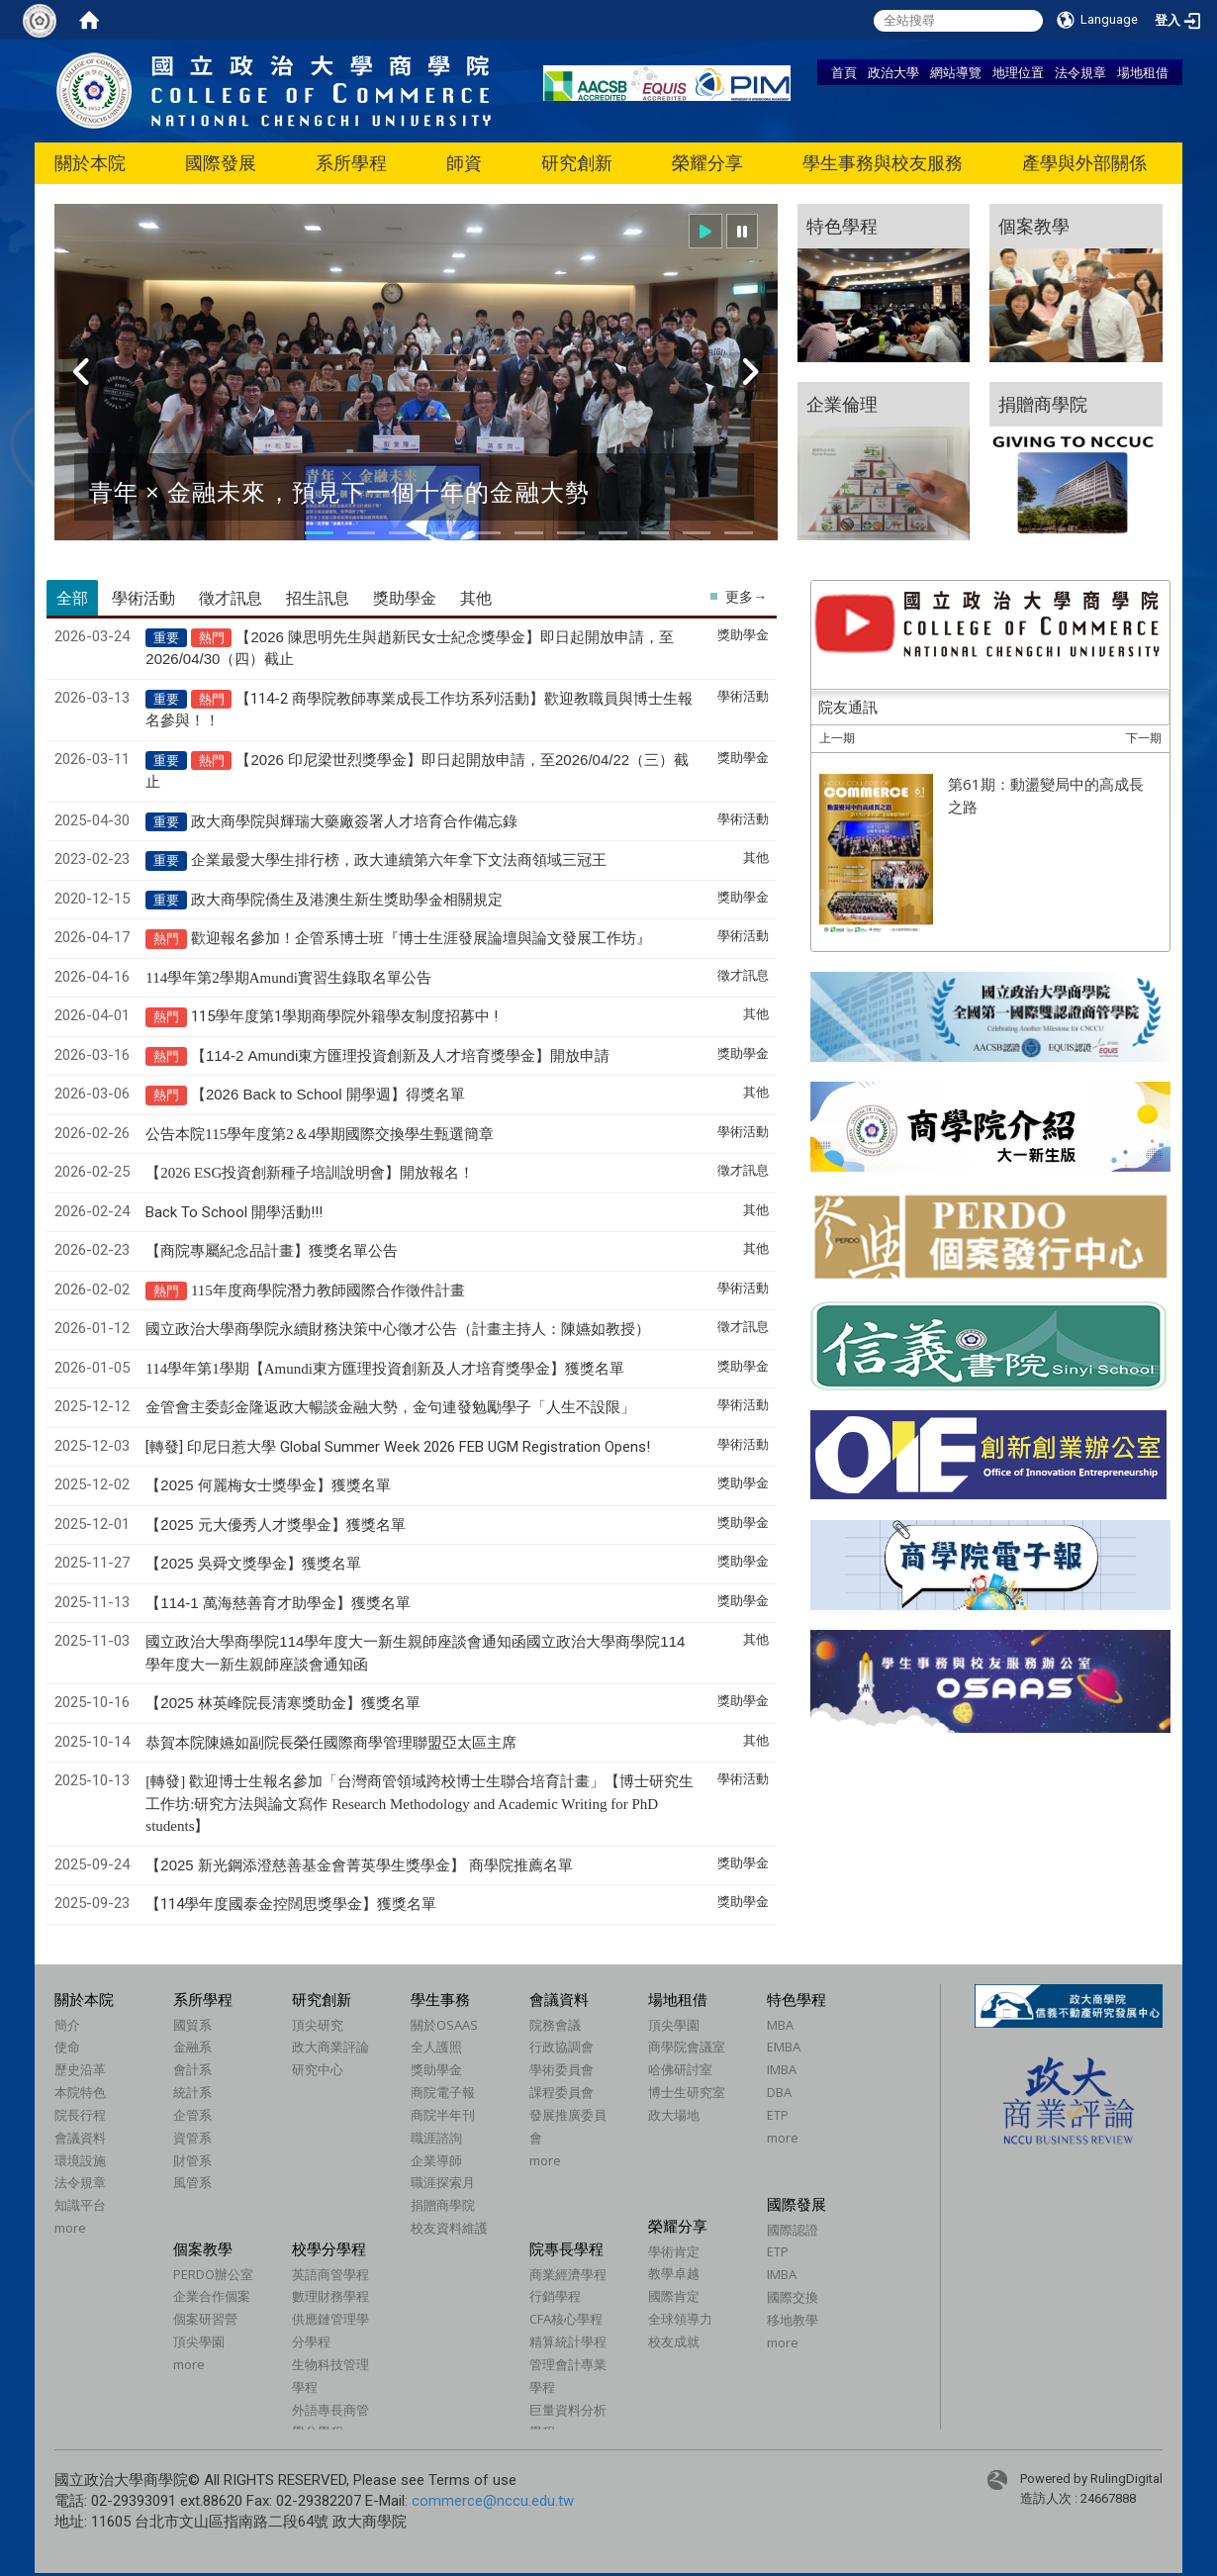 The width and height of the screenshot is (1217, 2576). I want to click on 特色學程, so click(796, 1999).